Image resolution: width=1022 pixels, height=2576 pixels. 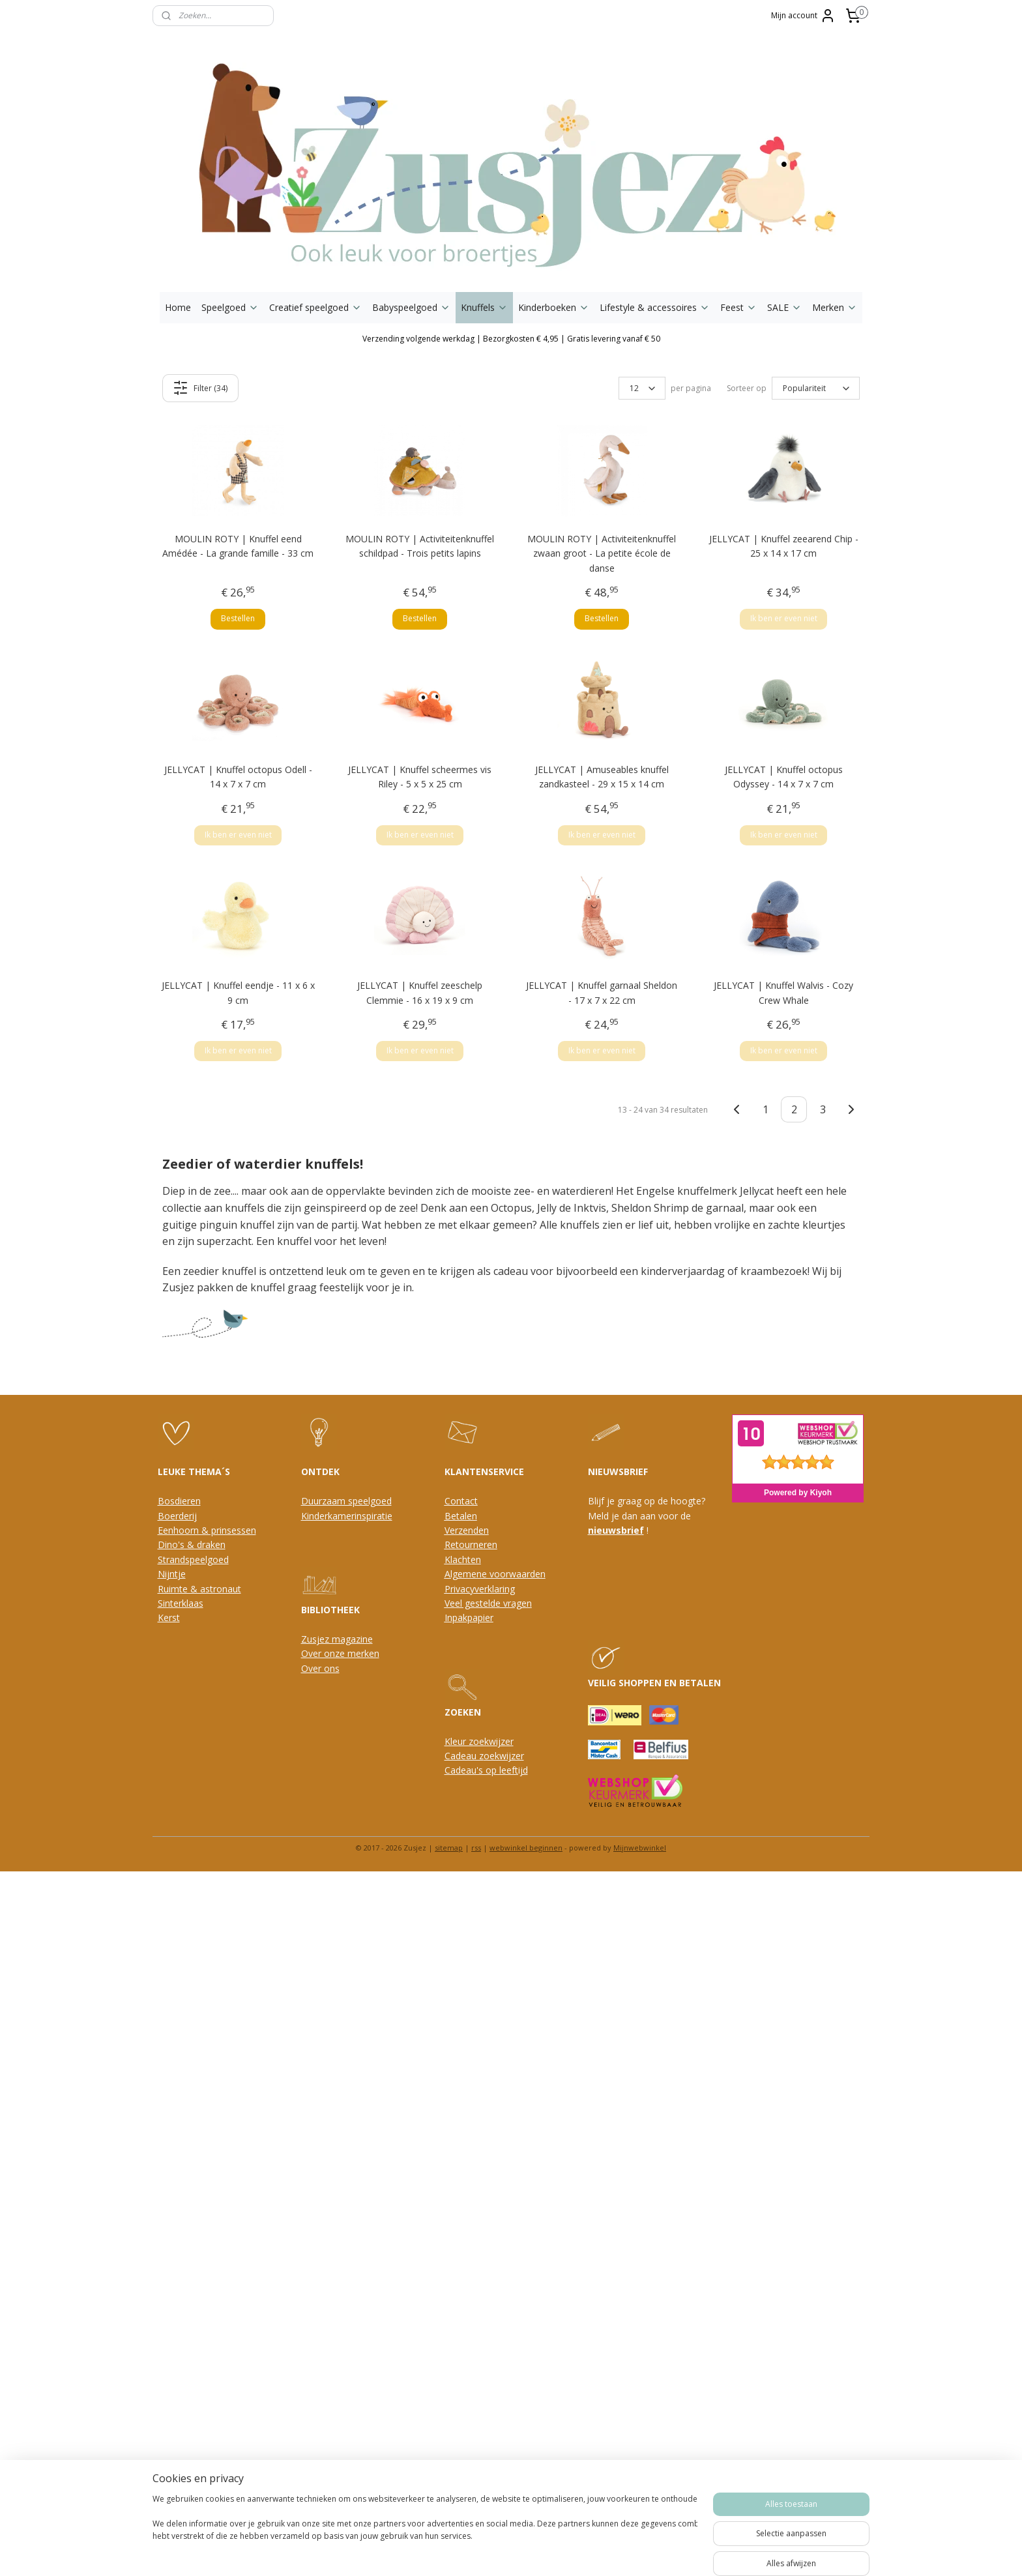 What do you see at coordinates (480, 1589) in the screenshot?
I see `Privacyverklaring` at bounding box center [480, 1589].